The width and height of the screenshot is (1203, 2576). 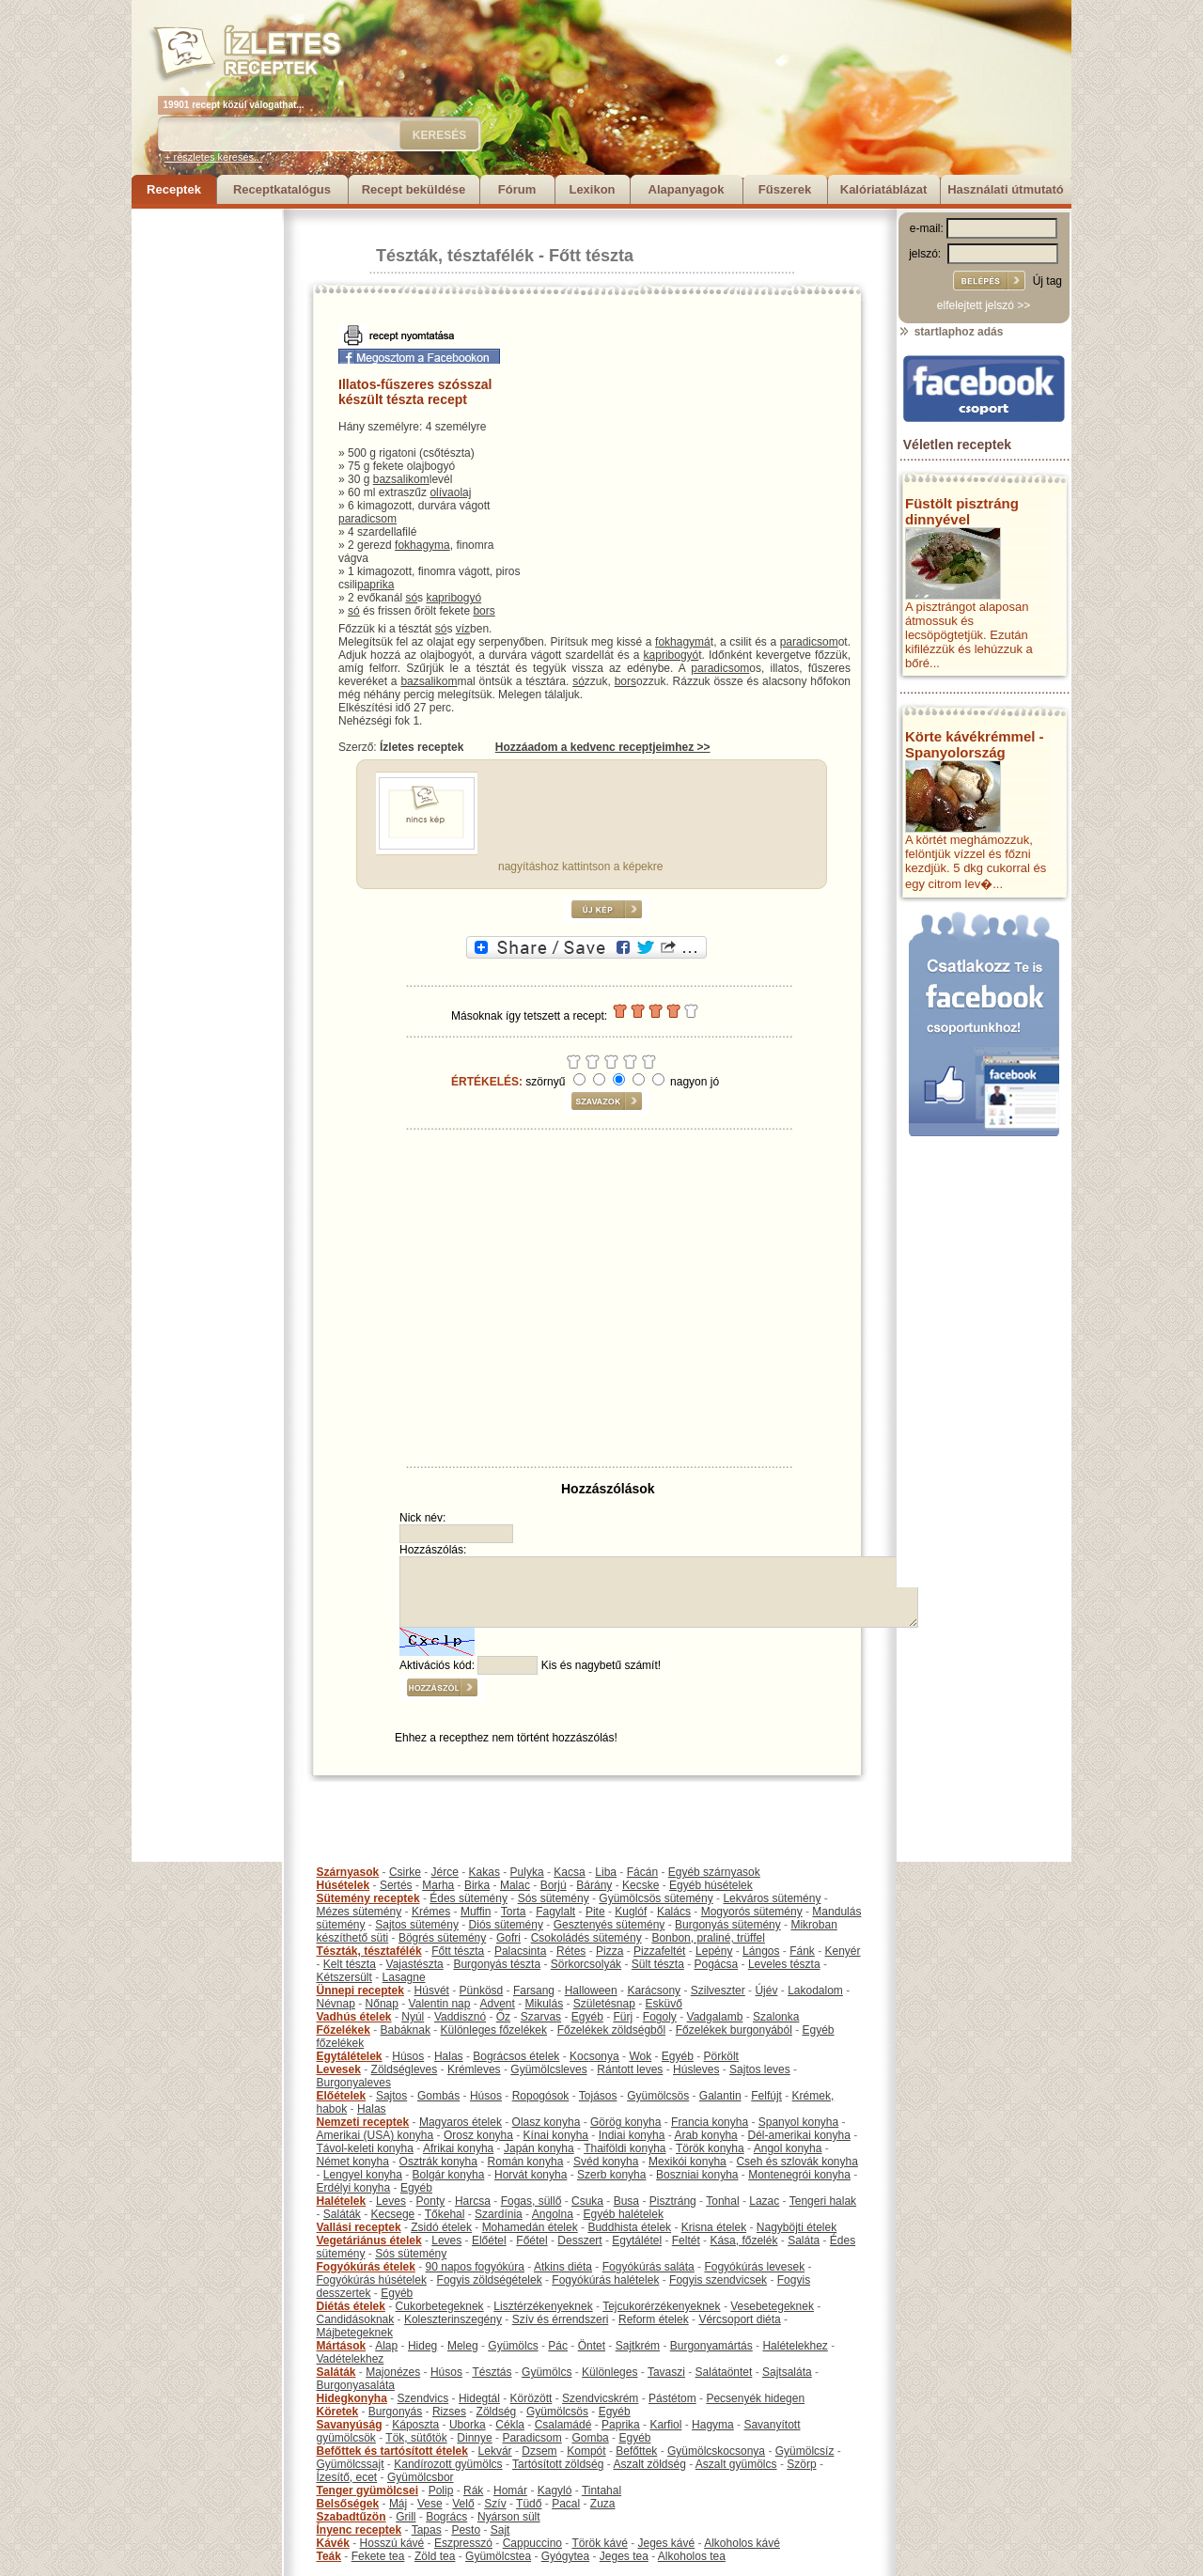 I want to click on Grill, so click(x=405, y=2516).